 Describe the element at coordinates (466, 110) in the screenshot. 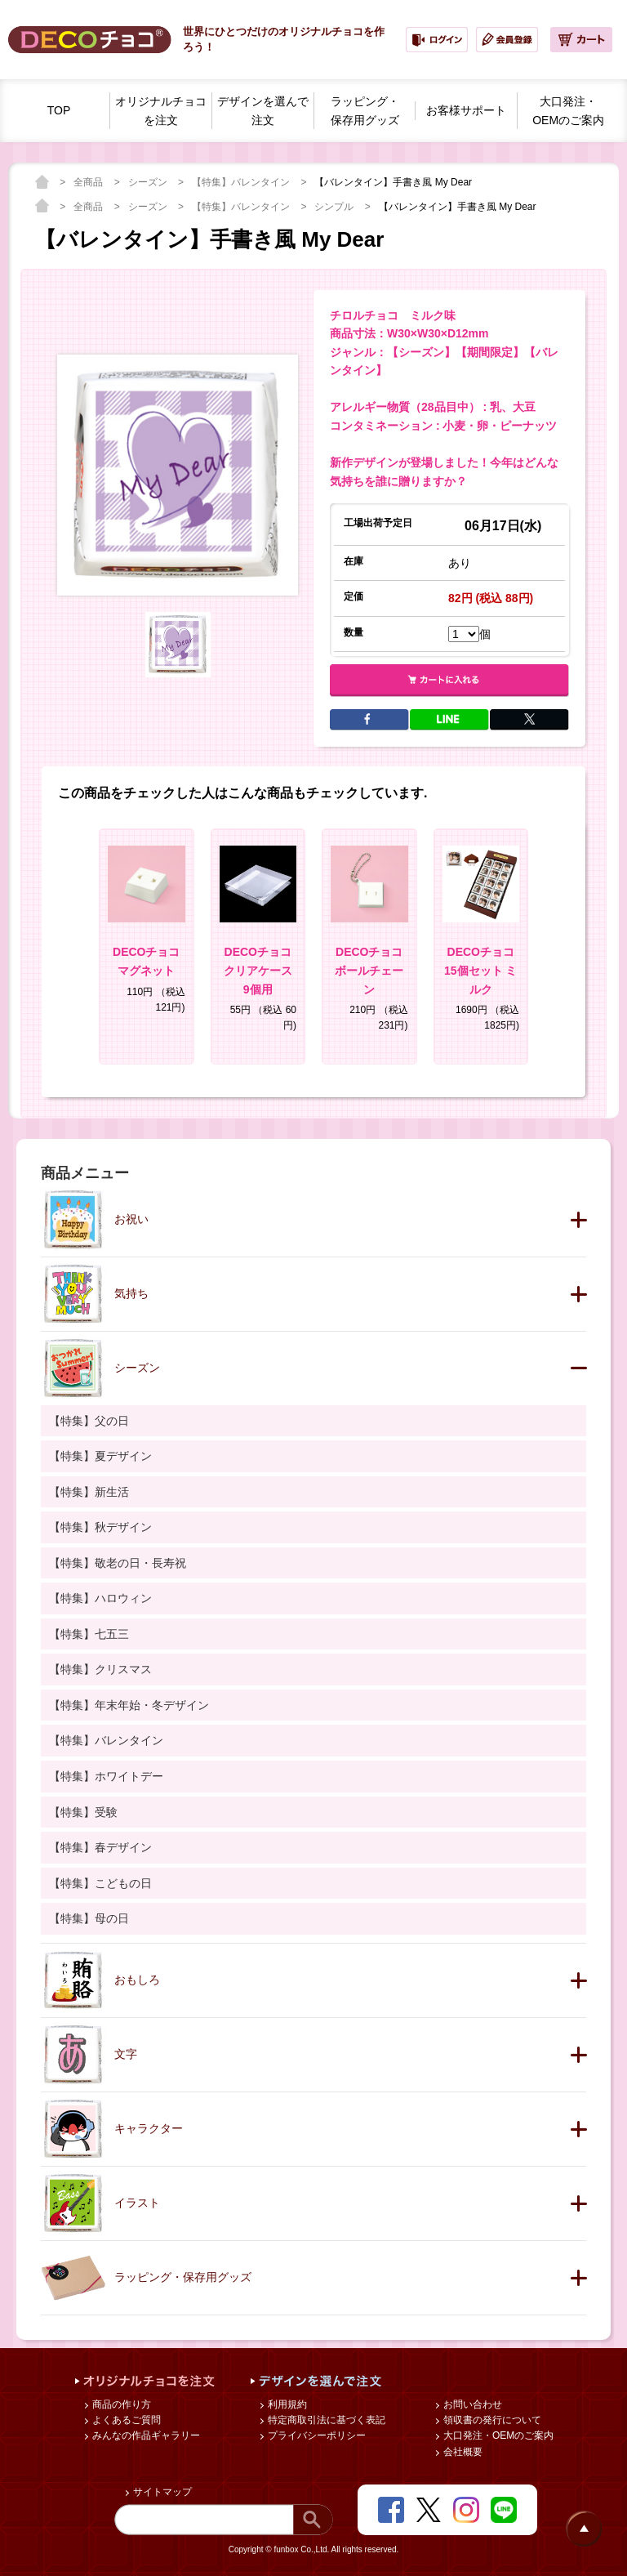

I see `お客様サポート` at that location.